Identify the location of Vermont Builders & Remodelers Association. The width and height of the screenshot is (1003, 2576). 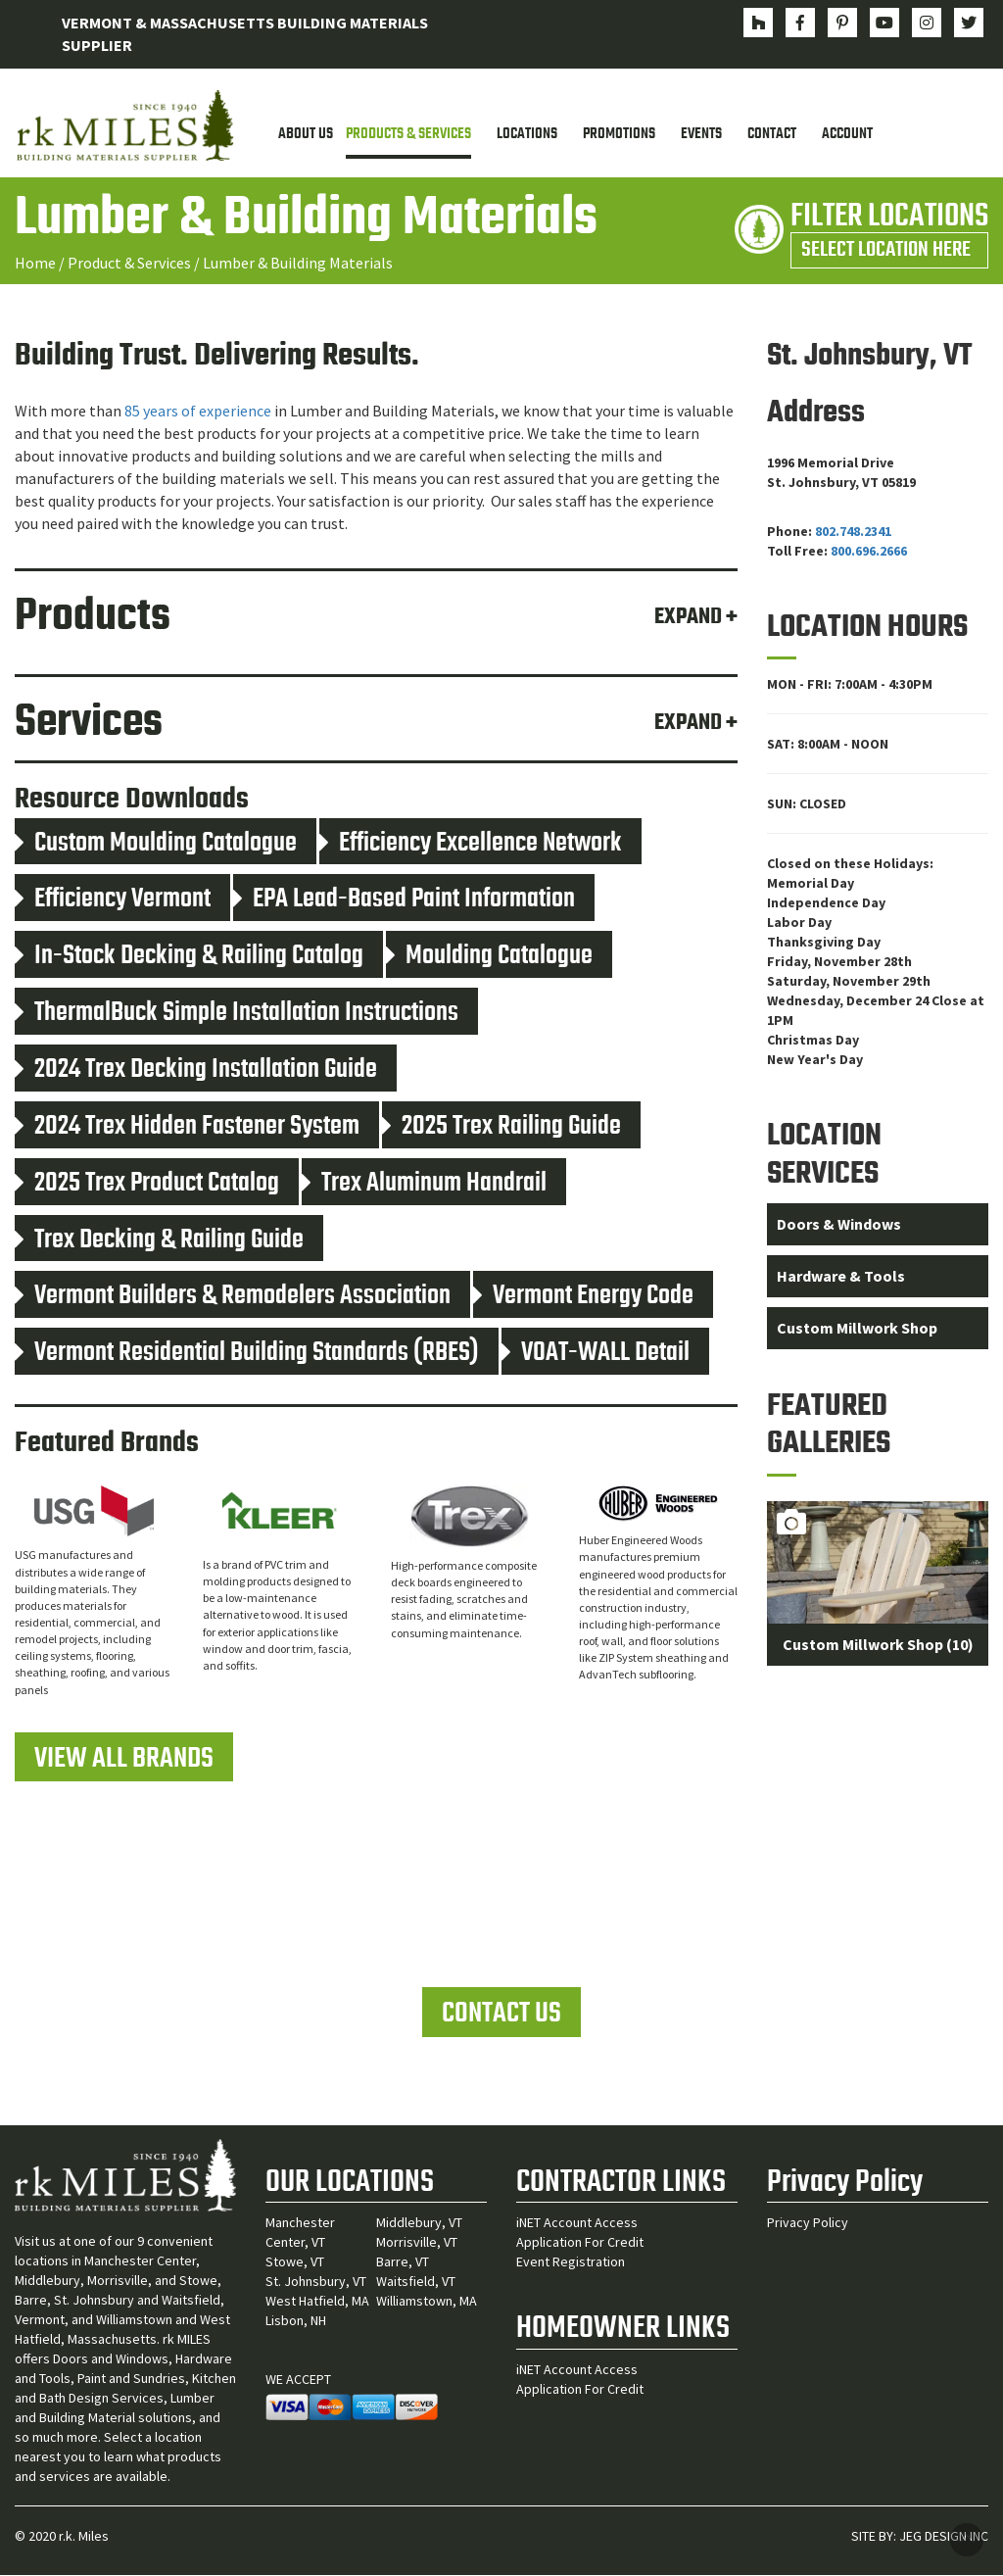
(233, 1297).